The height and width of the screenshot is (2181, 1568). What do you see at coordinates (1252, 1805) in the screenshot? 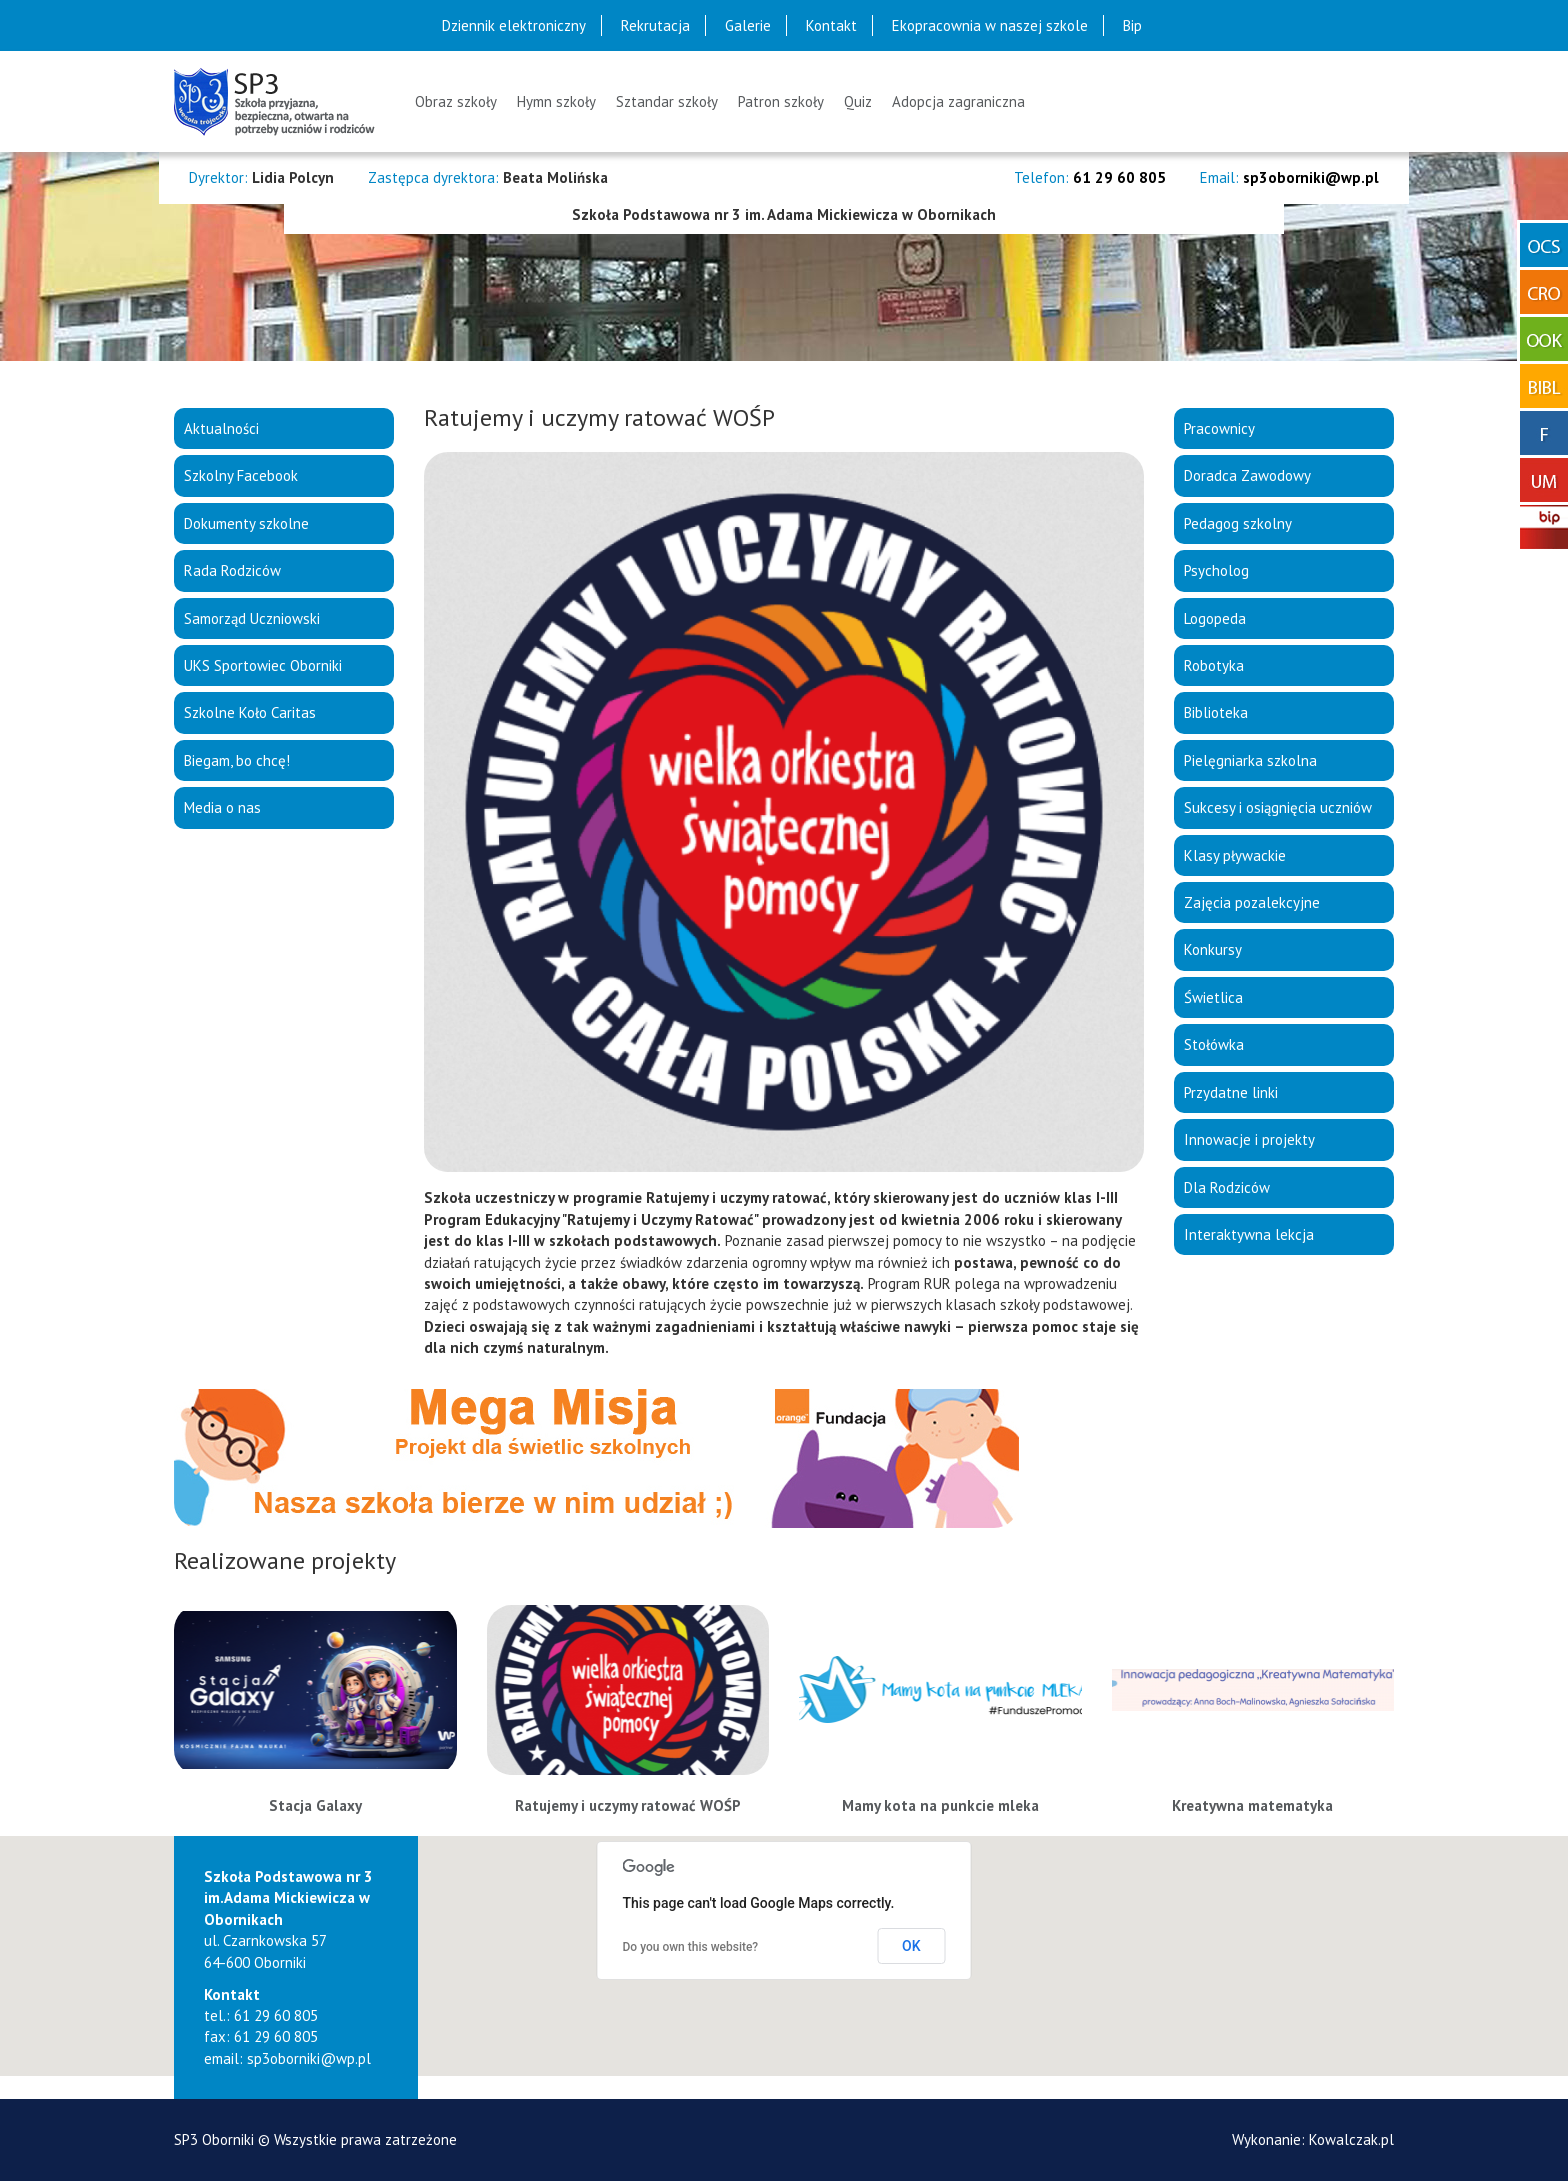
I see `Kreatywna matematyka` at bounding box center [1252, 1805].